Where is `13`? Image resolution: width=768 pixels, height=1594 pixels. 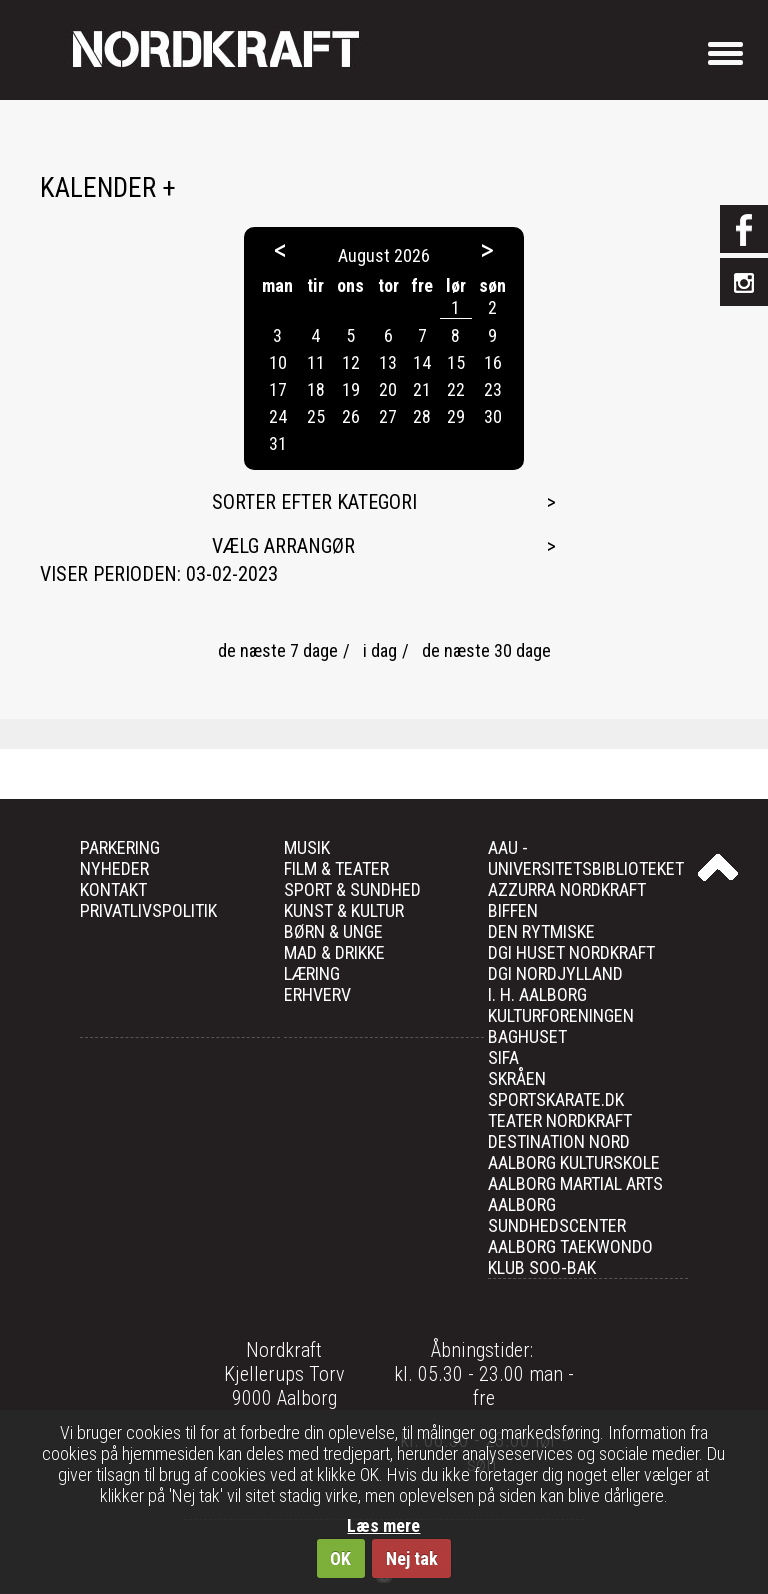 13 is located at coordinates (388, 362).